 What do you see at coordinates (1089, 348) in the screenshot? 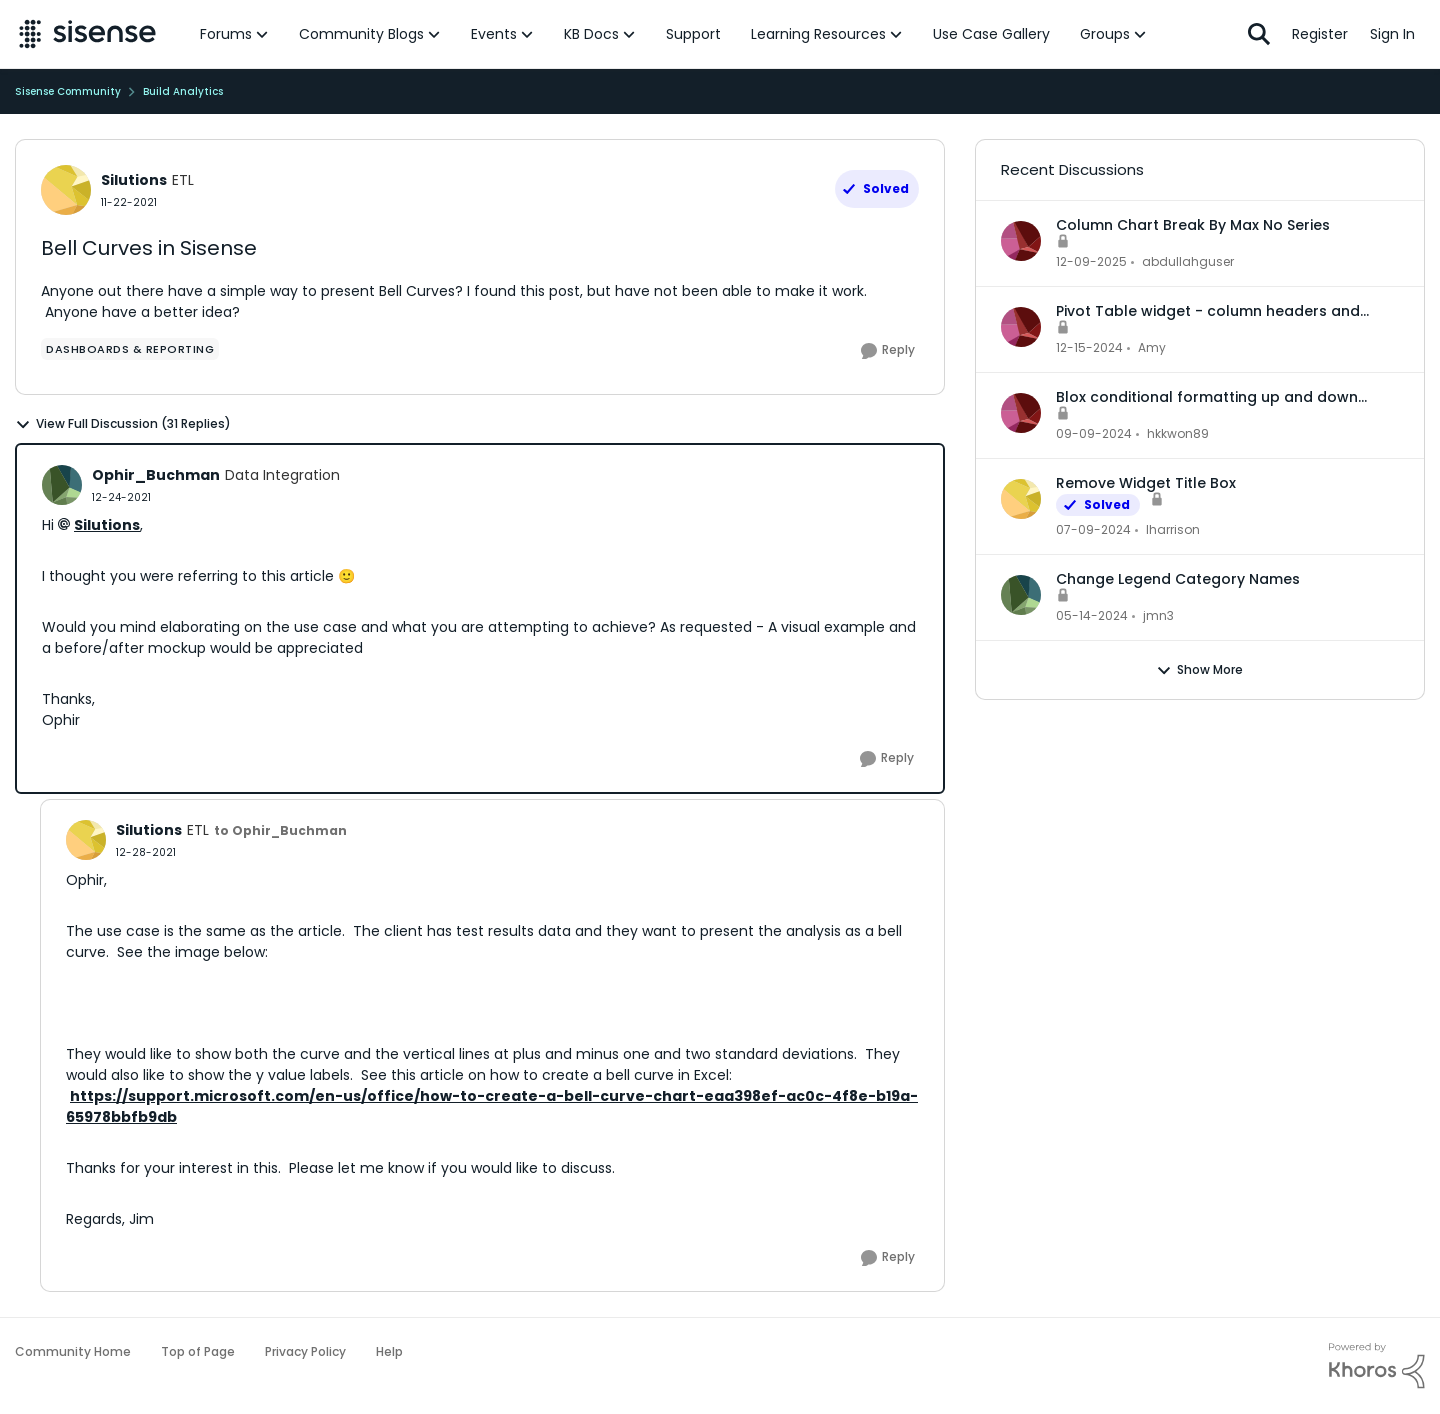
I see `[1 year ago]` at bounding box center [1089, 348].